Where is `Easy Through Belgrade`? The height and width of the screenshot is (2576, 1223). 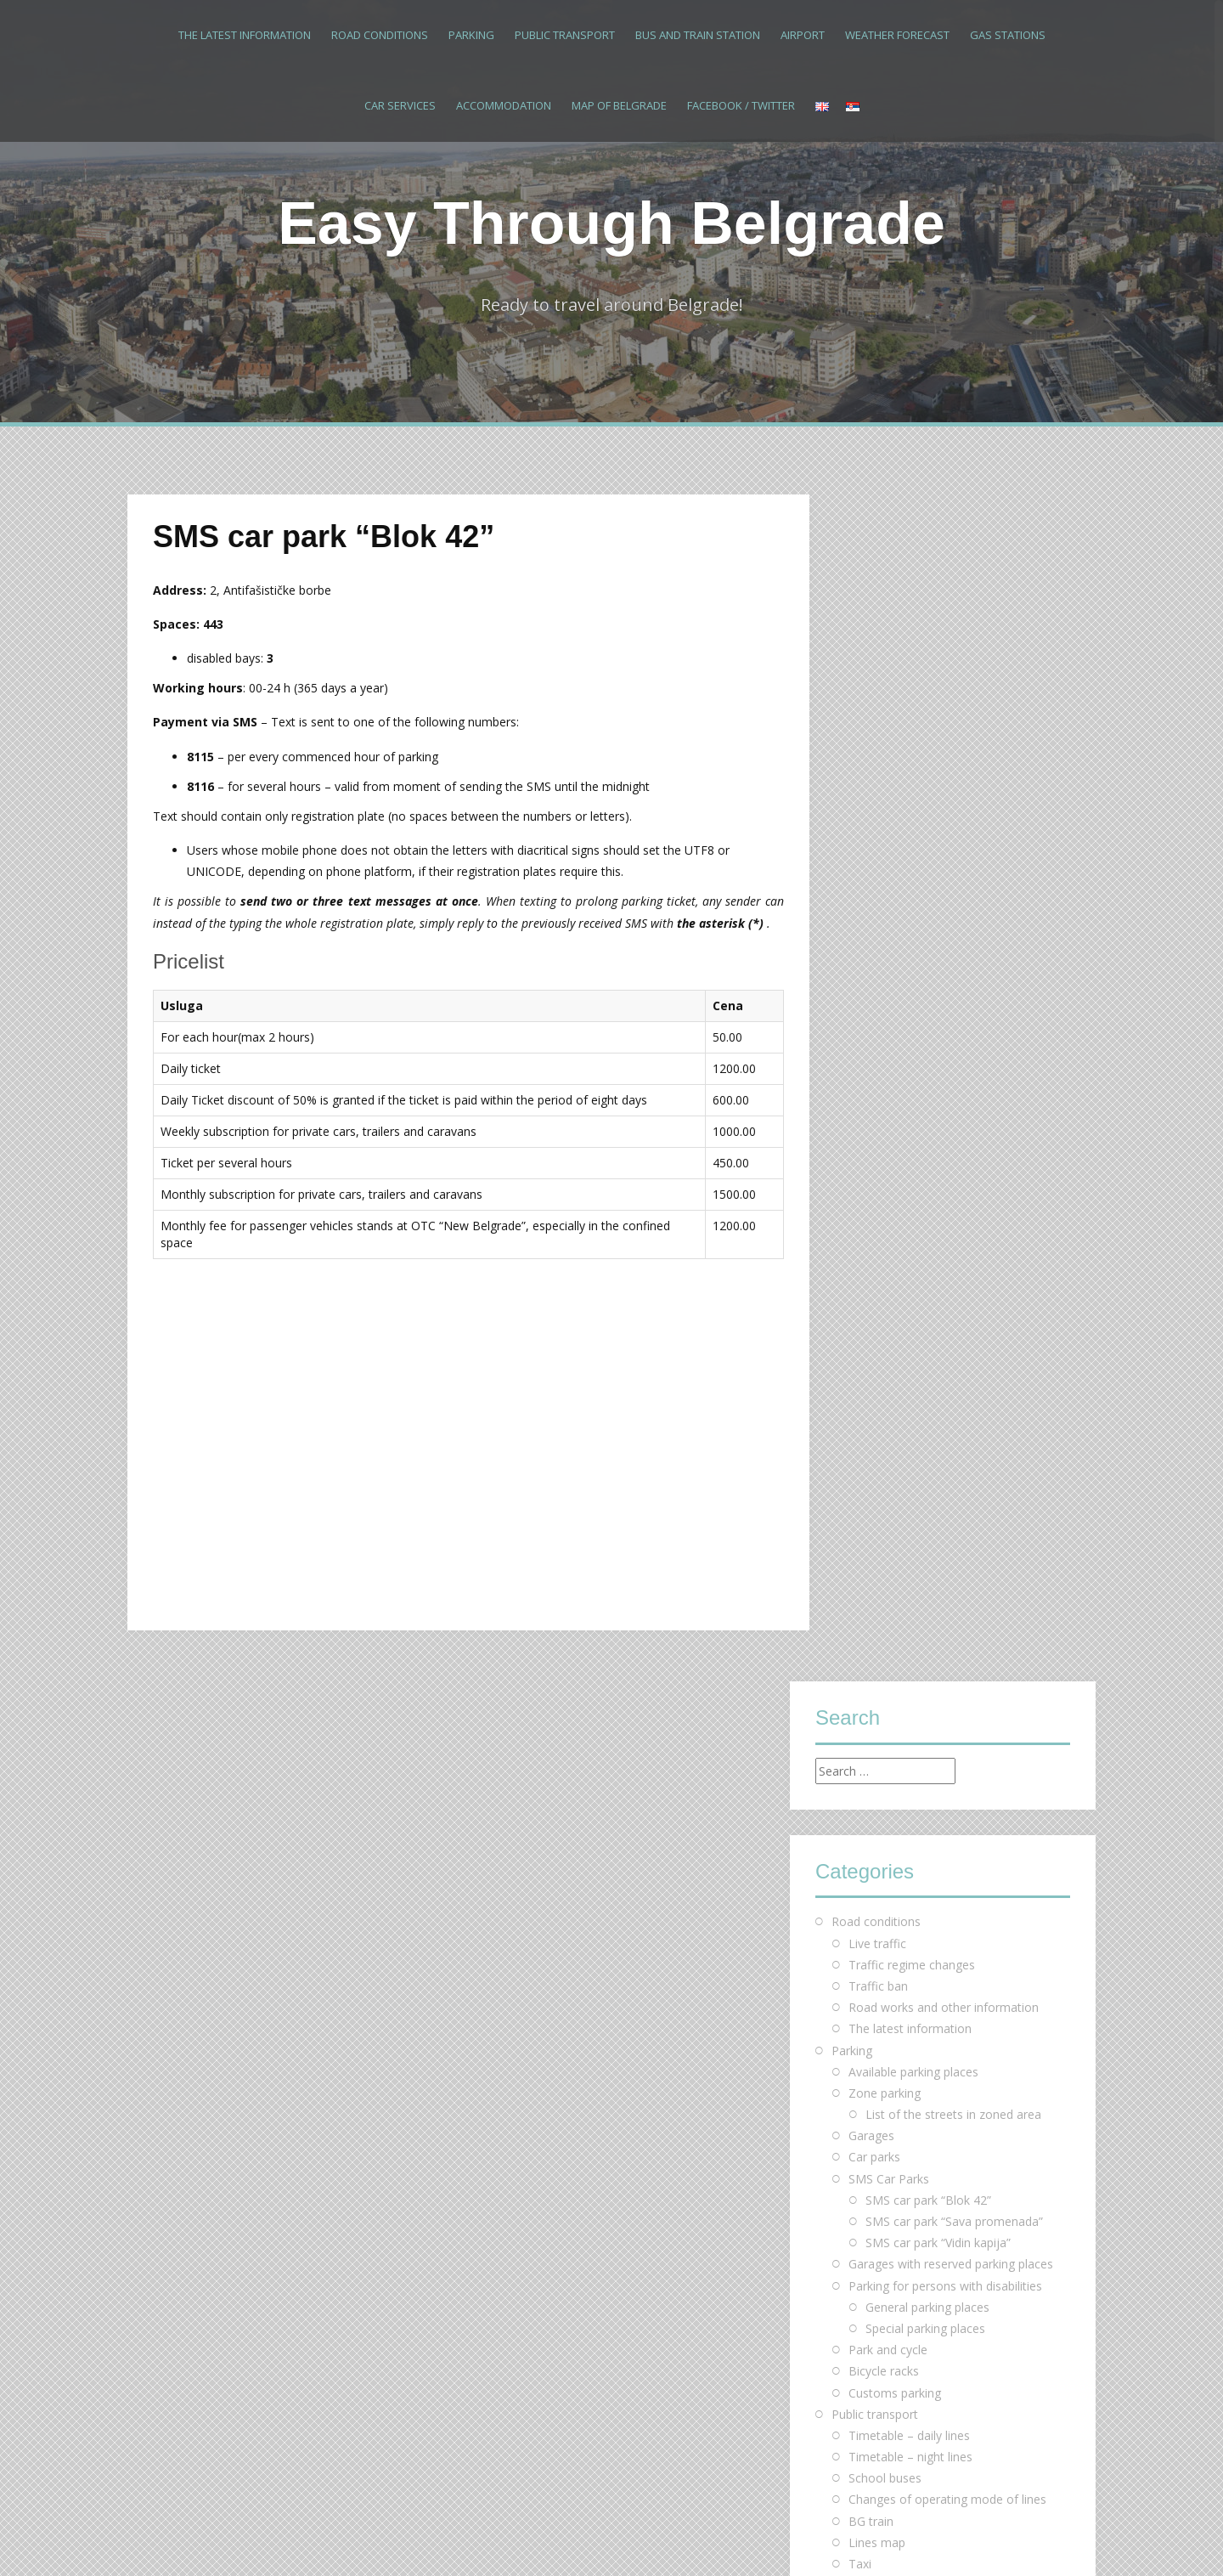 Easy Through Belgrade is located at coordinates (611, 223).